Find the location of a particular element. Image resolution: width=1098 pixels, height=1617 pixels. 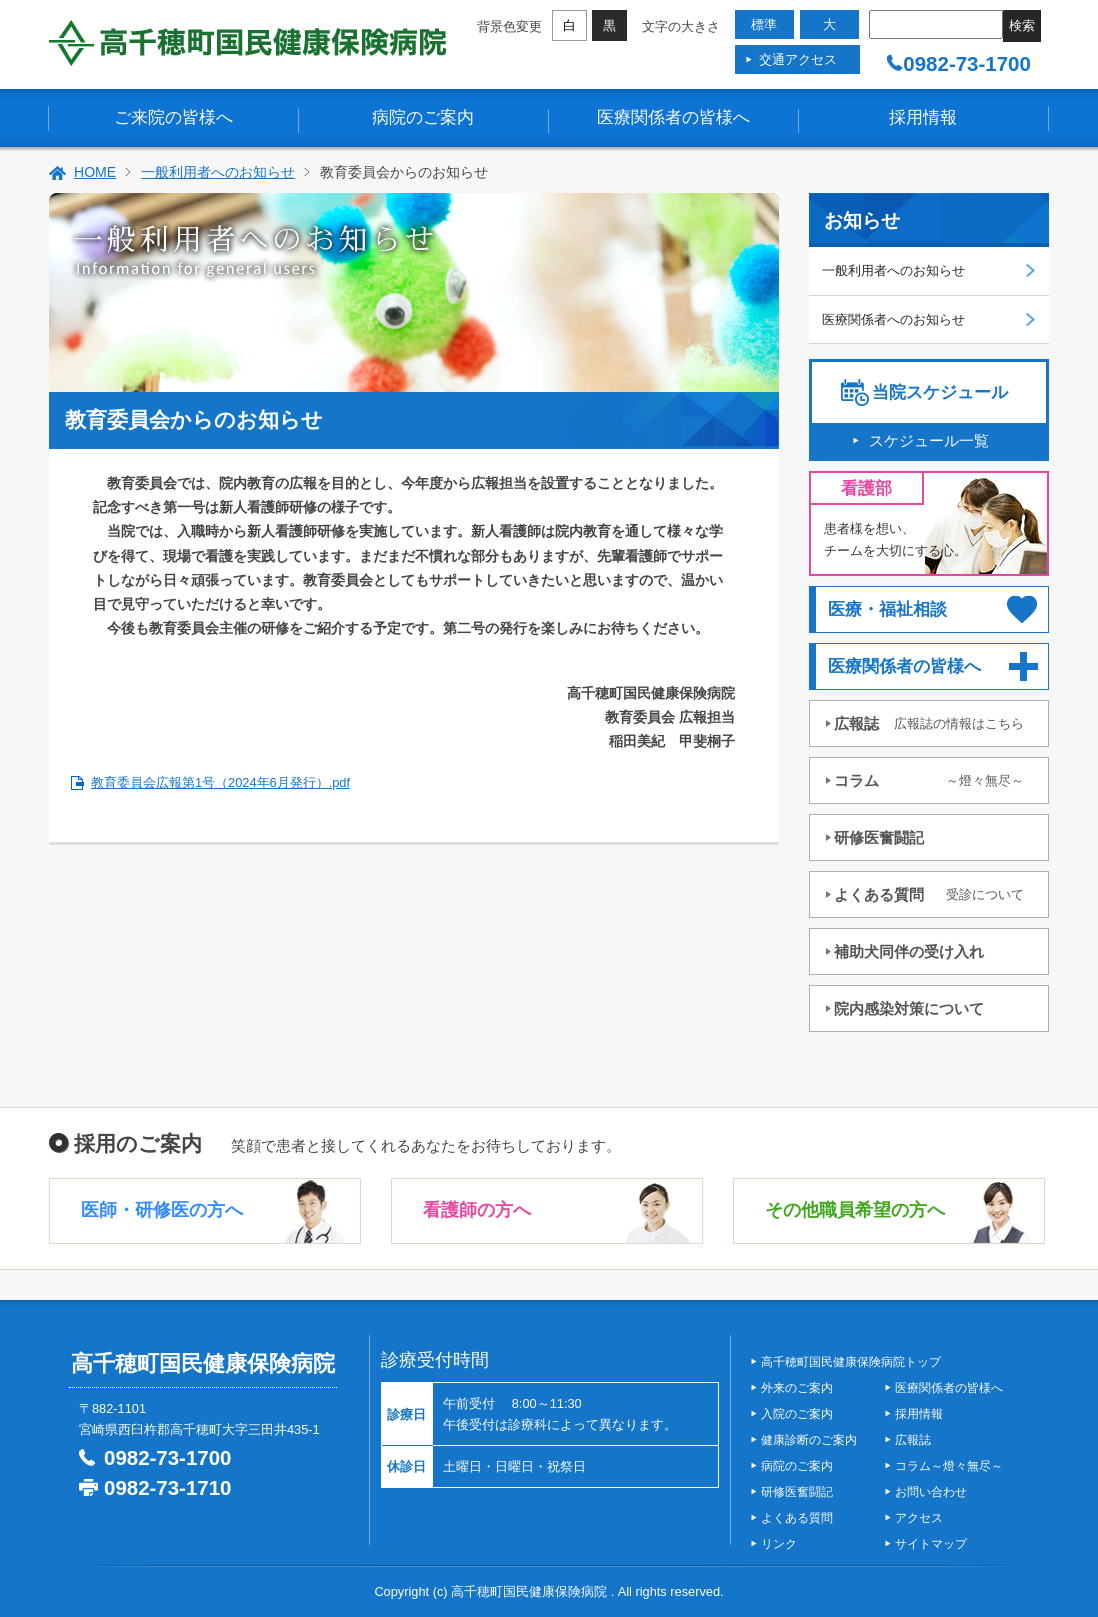

ご来院の皆様へ is located at coordinates (173, 117).